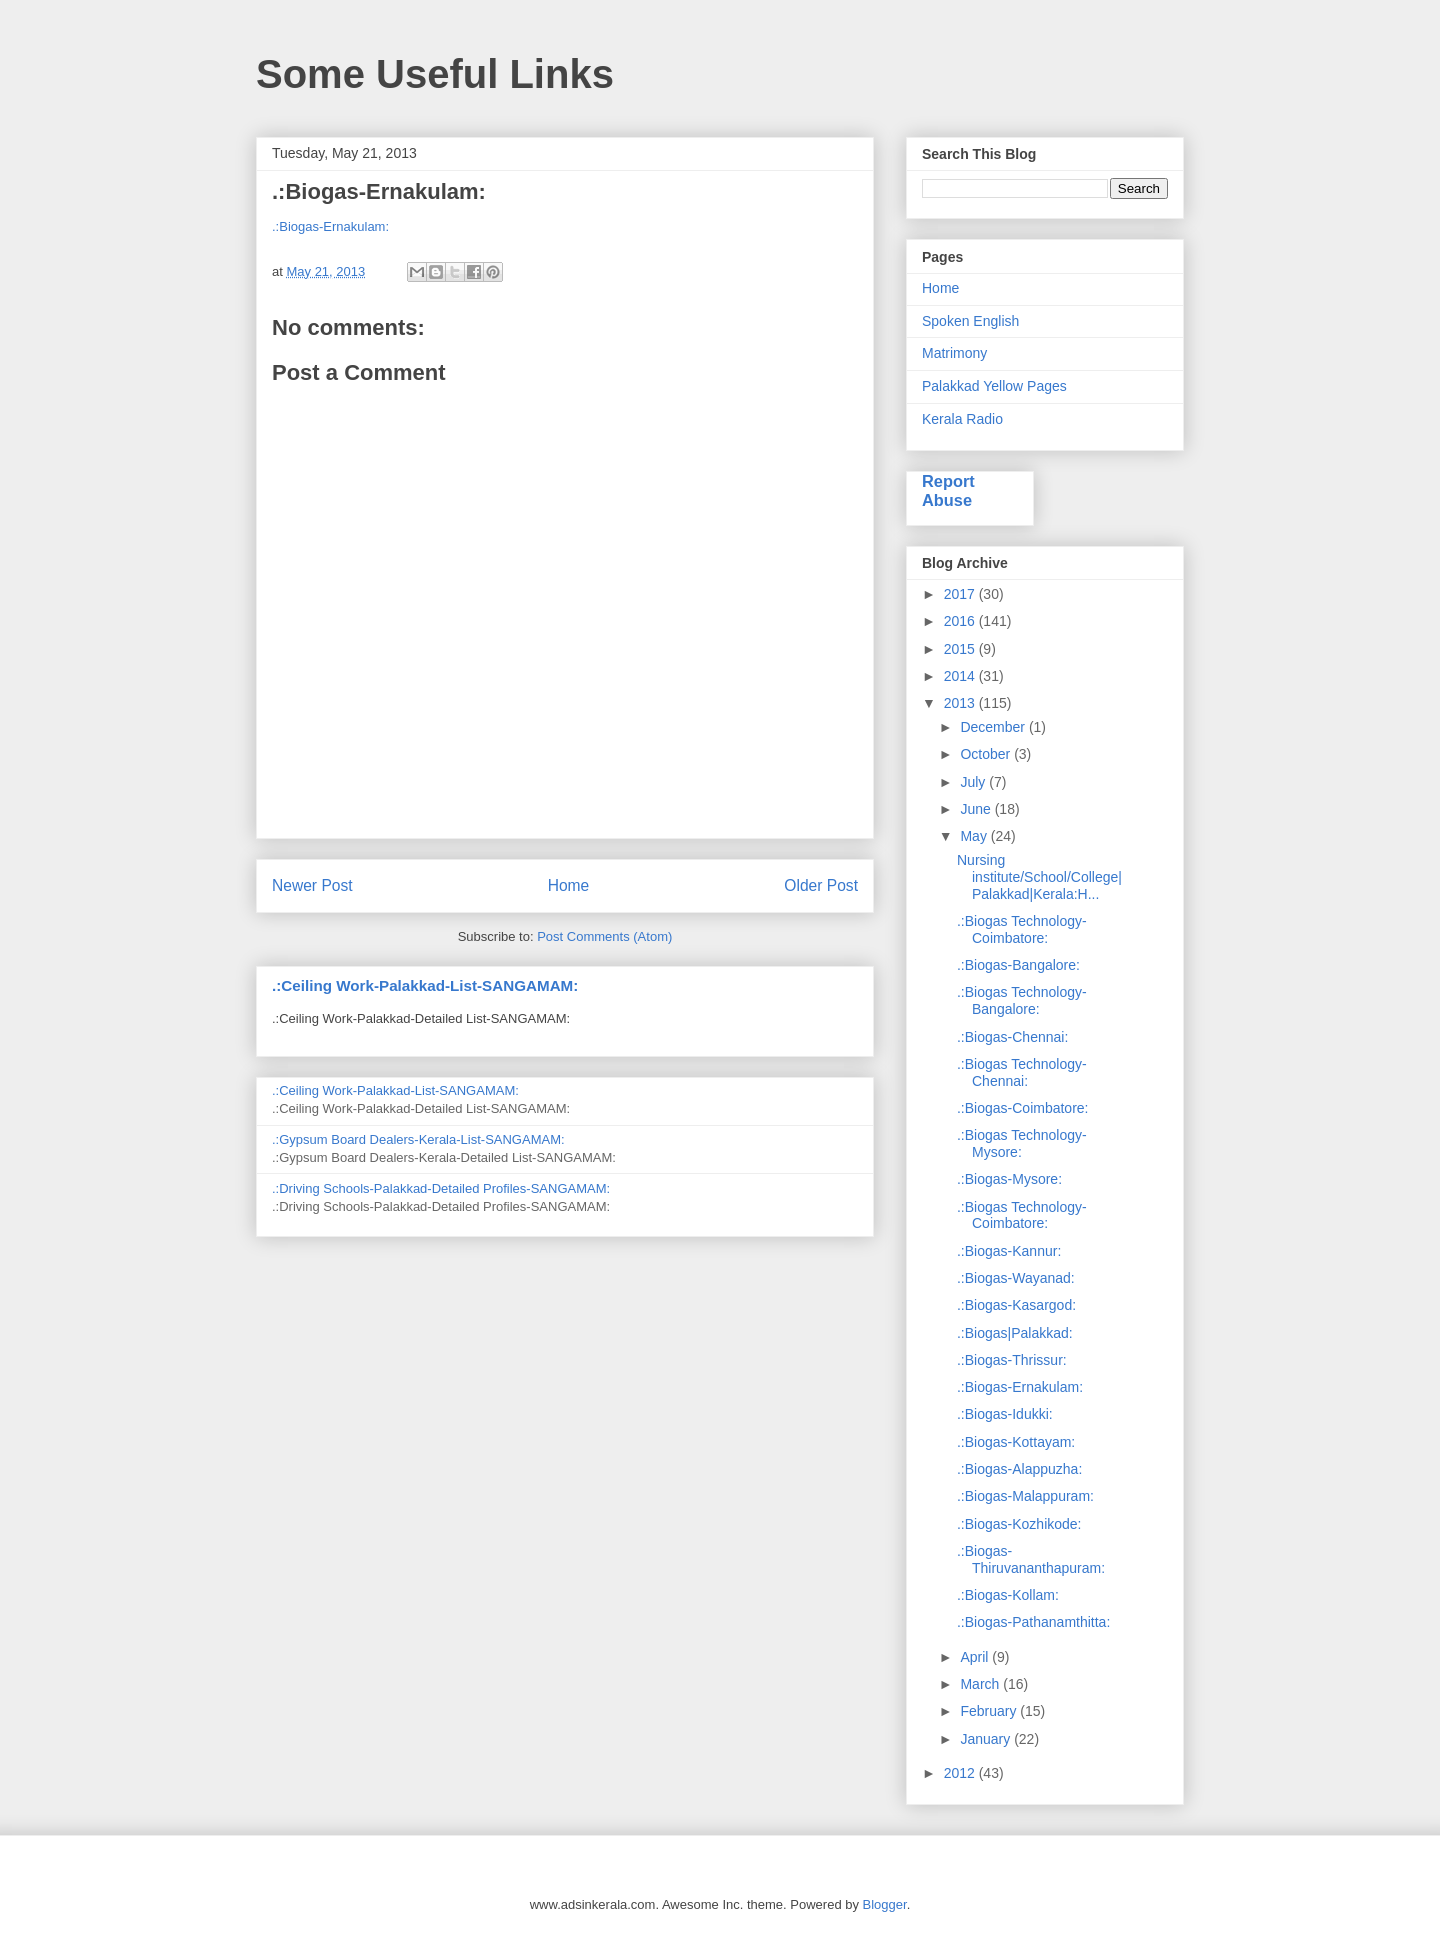 This screenshot has width=1440, height=1944. I want to click on June, so click(977, 809).